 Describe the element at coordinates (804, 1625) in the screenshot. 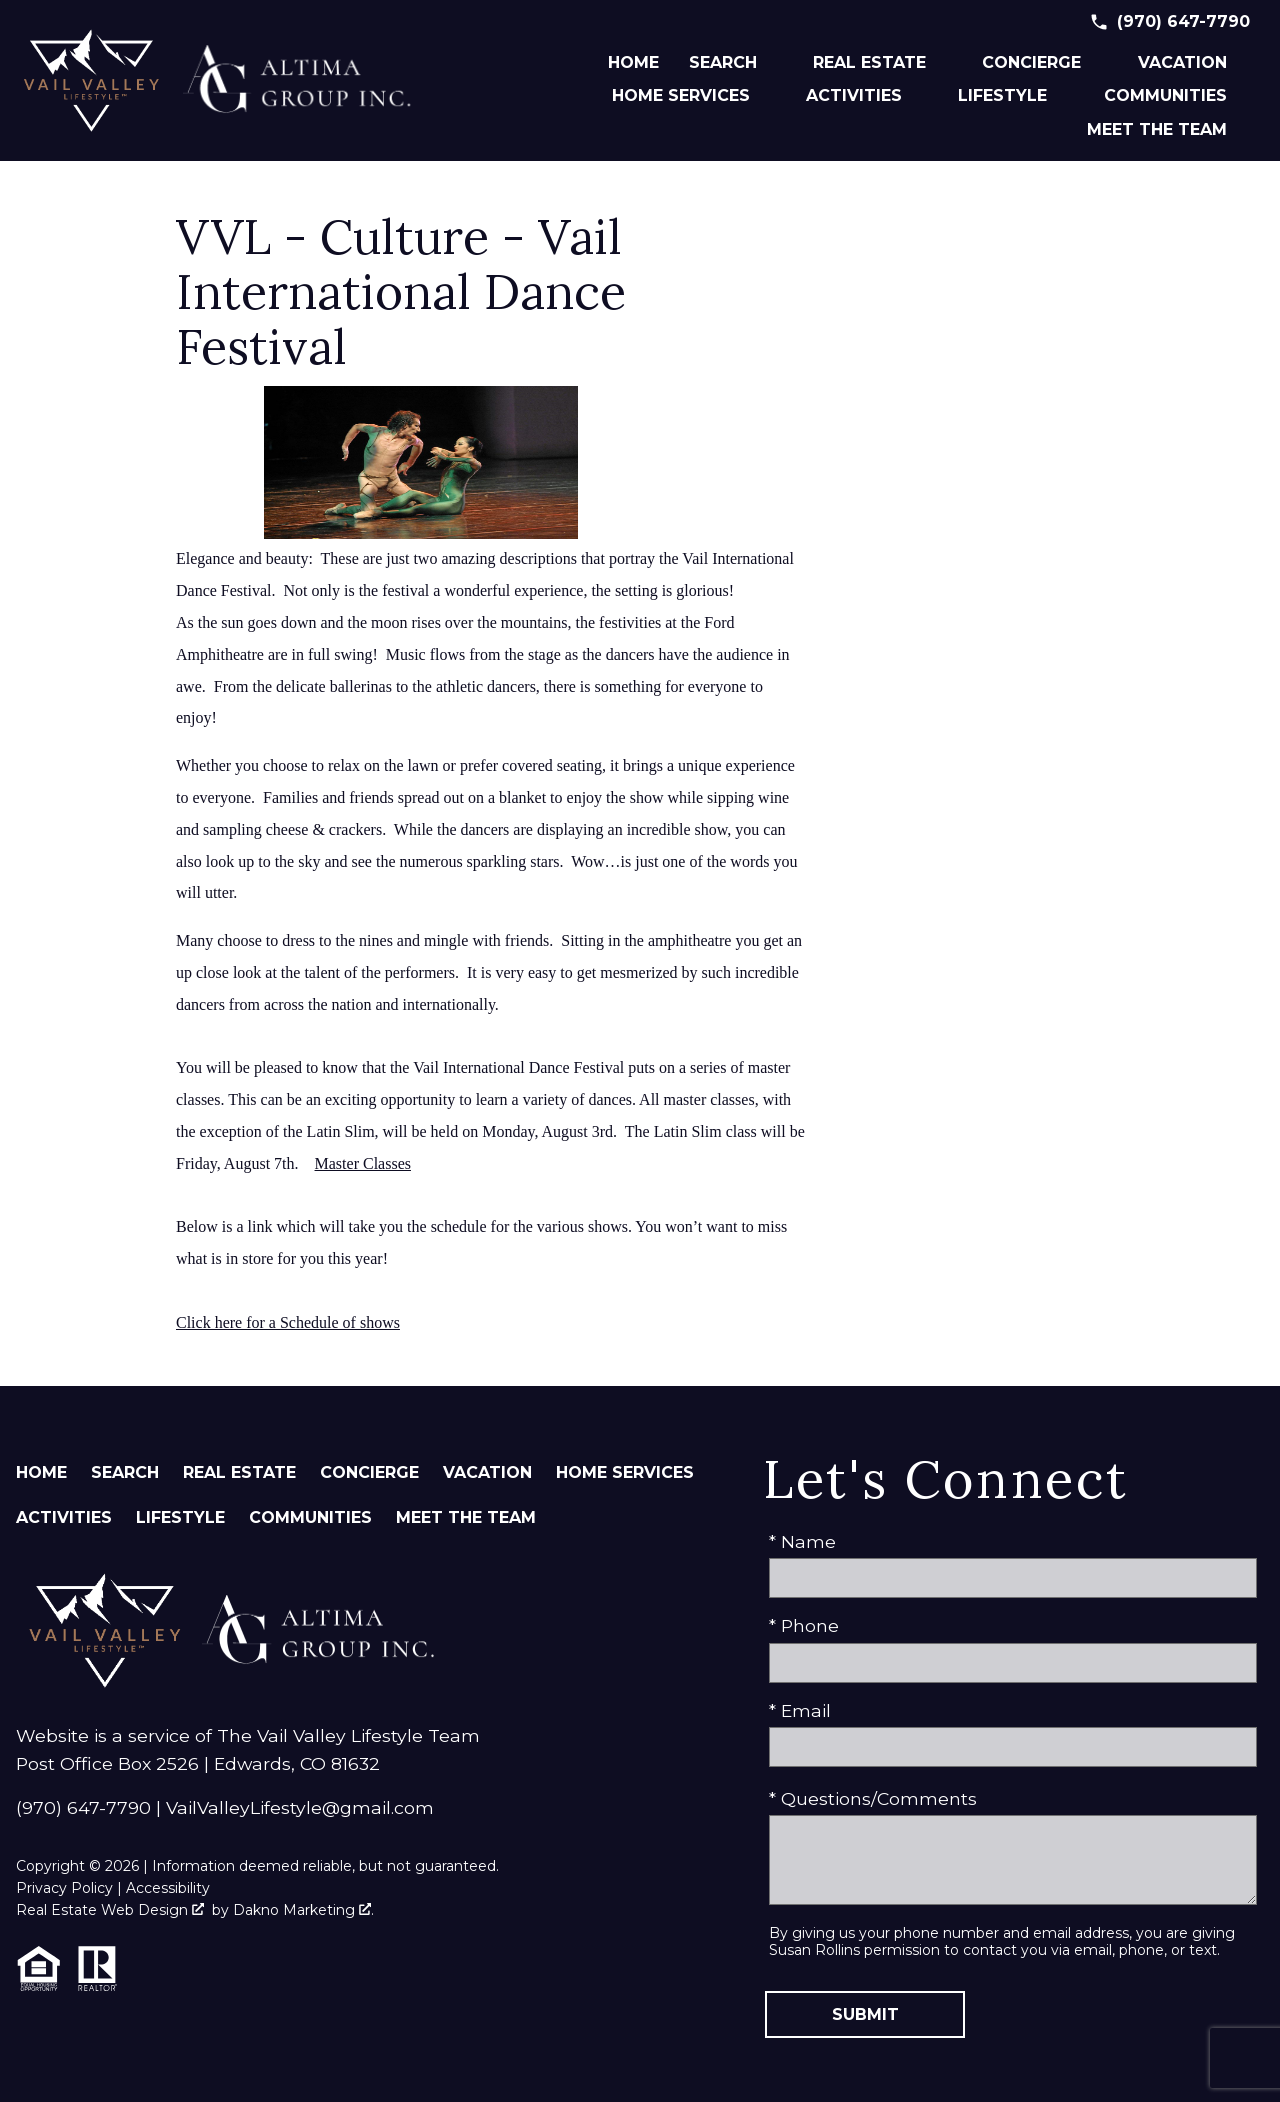

I see `* Phone` at that location.